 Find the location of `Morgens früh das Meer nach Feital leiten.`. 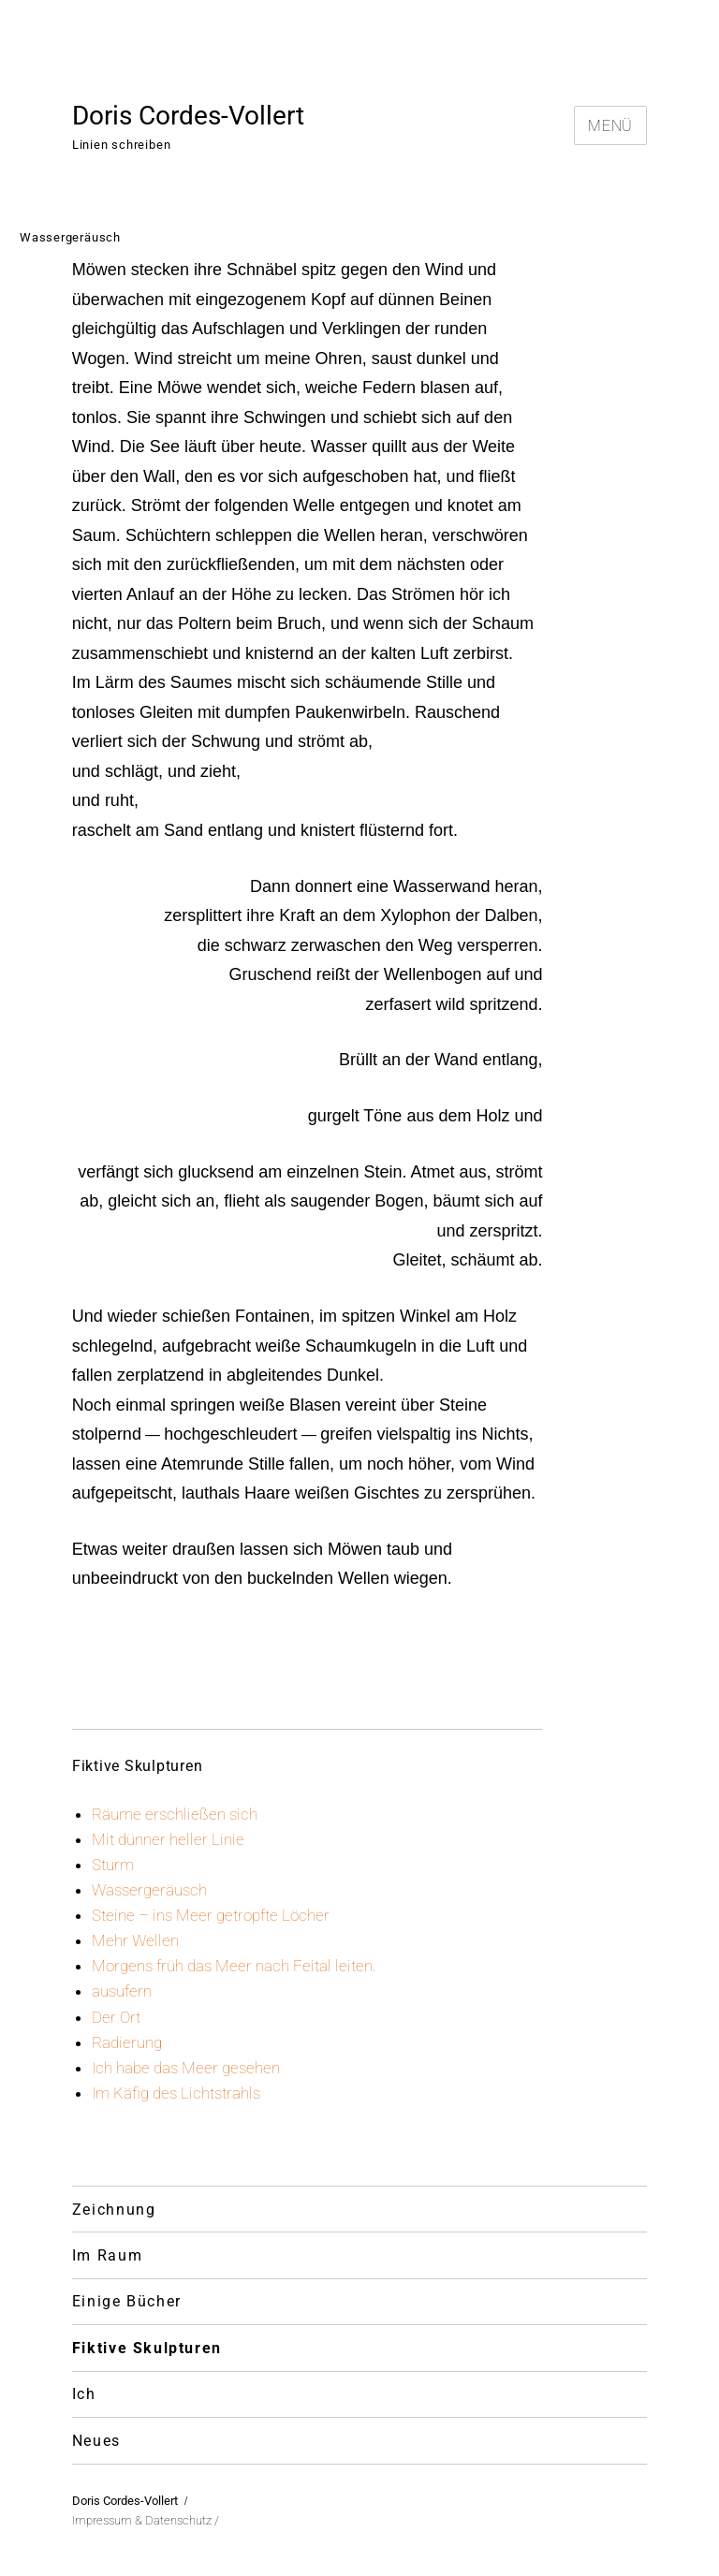

Morgens früh das Meer nach Feital leiten. is located at coordinates (234, 1965).